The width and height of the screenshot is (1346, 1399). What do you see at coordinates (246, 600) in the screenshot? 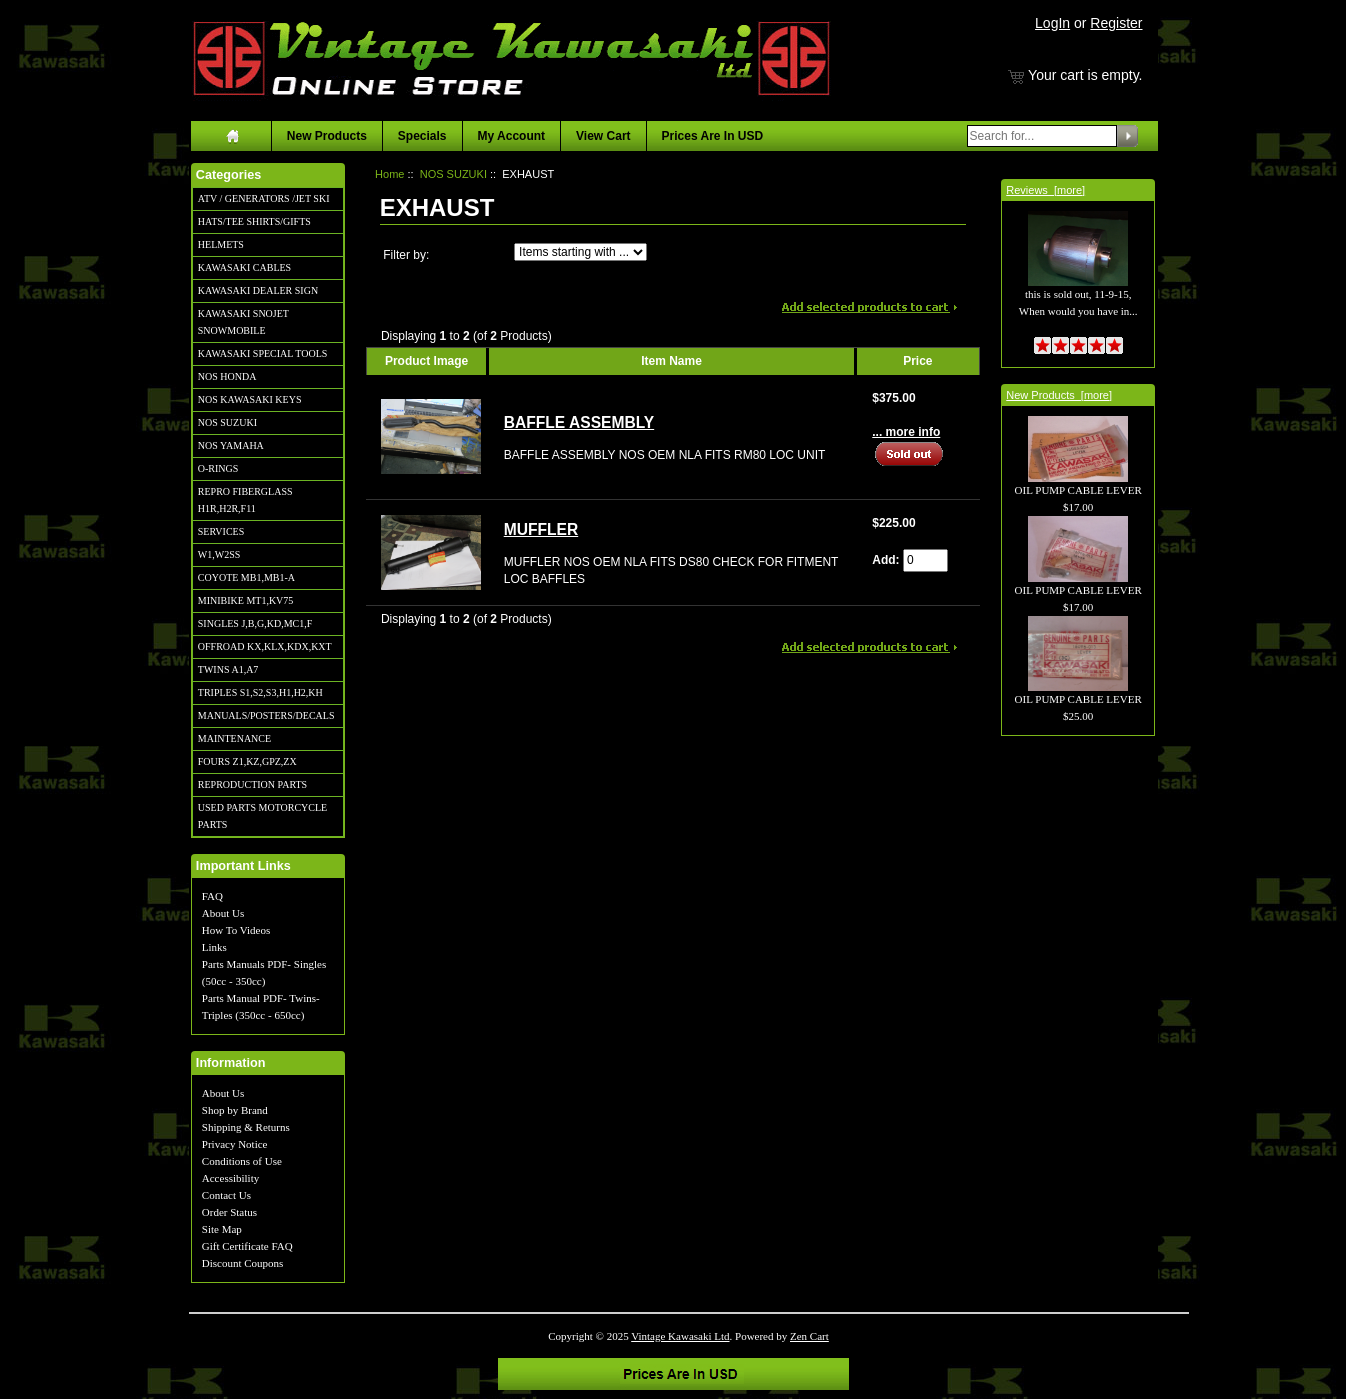
I see `MINIBIKE MT1,KV75` at bounding box center [246, 600].